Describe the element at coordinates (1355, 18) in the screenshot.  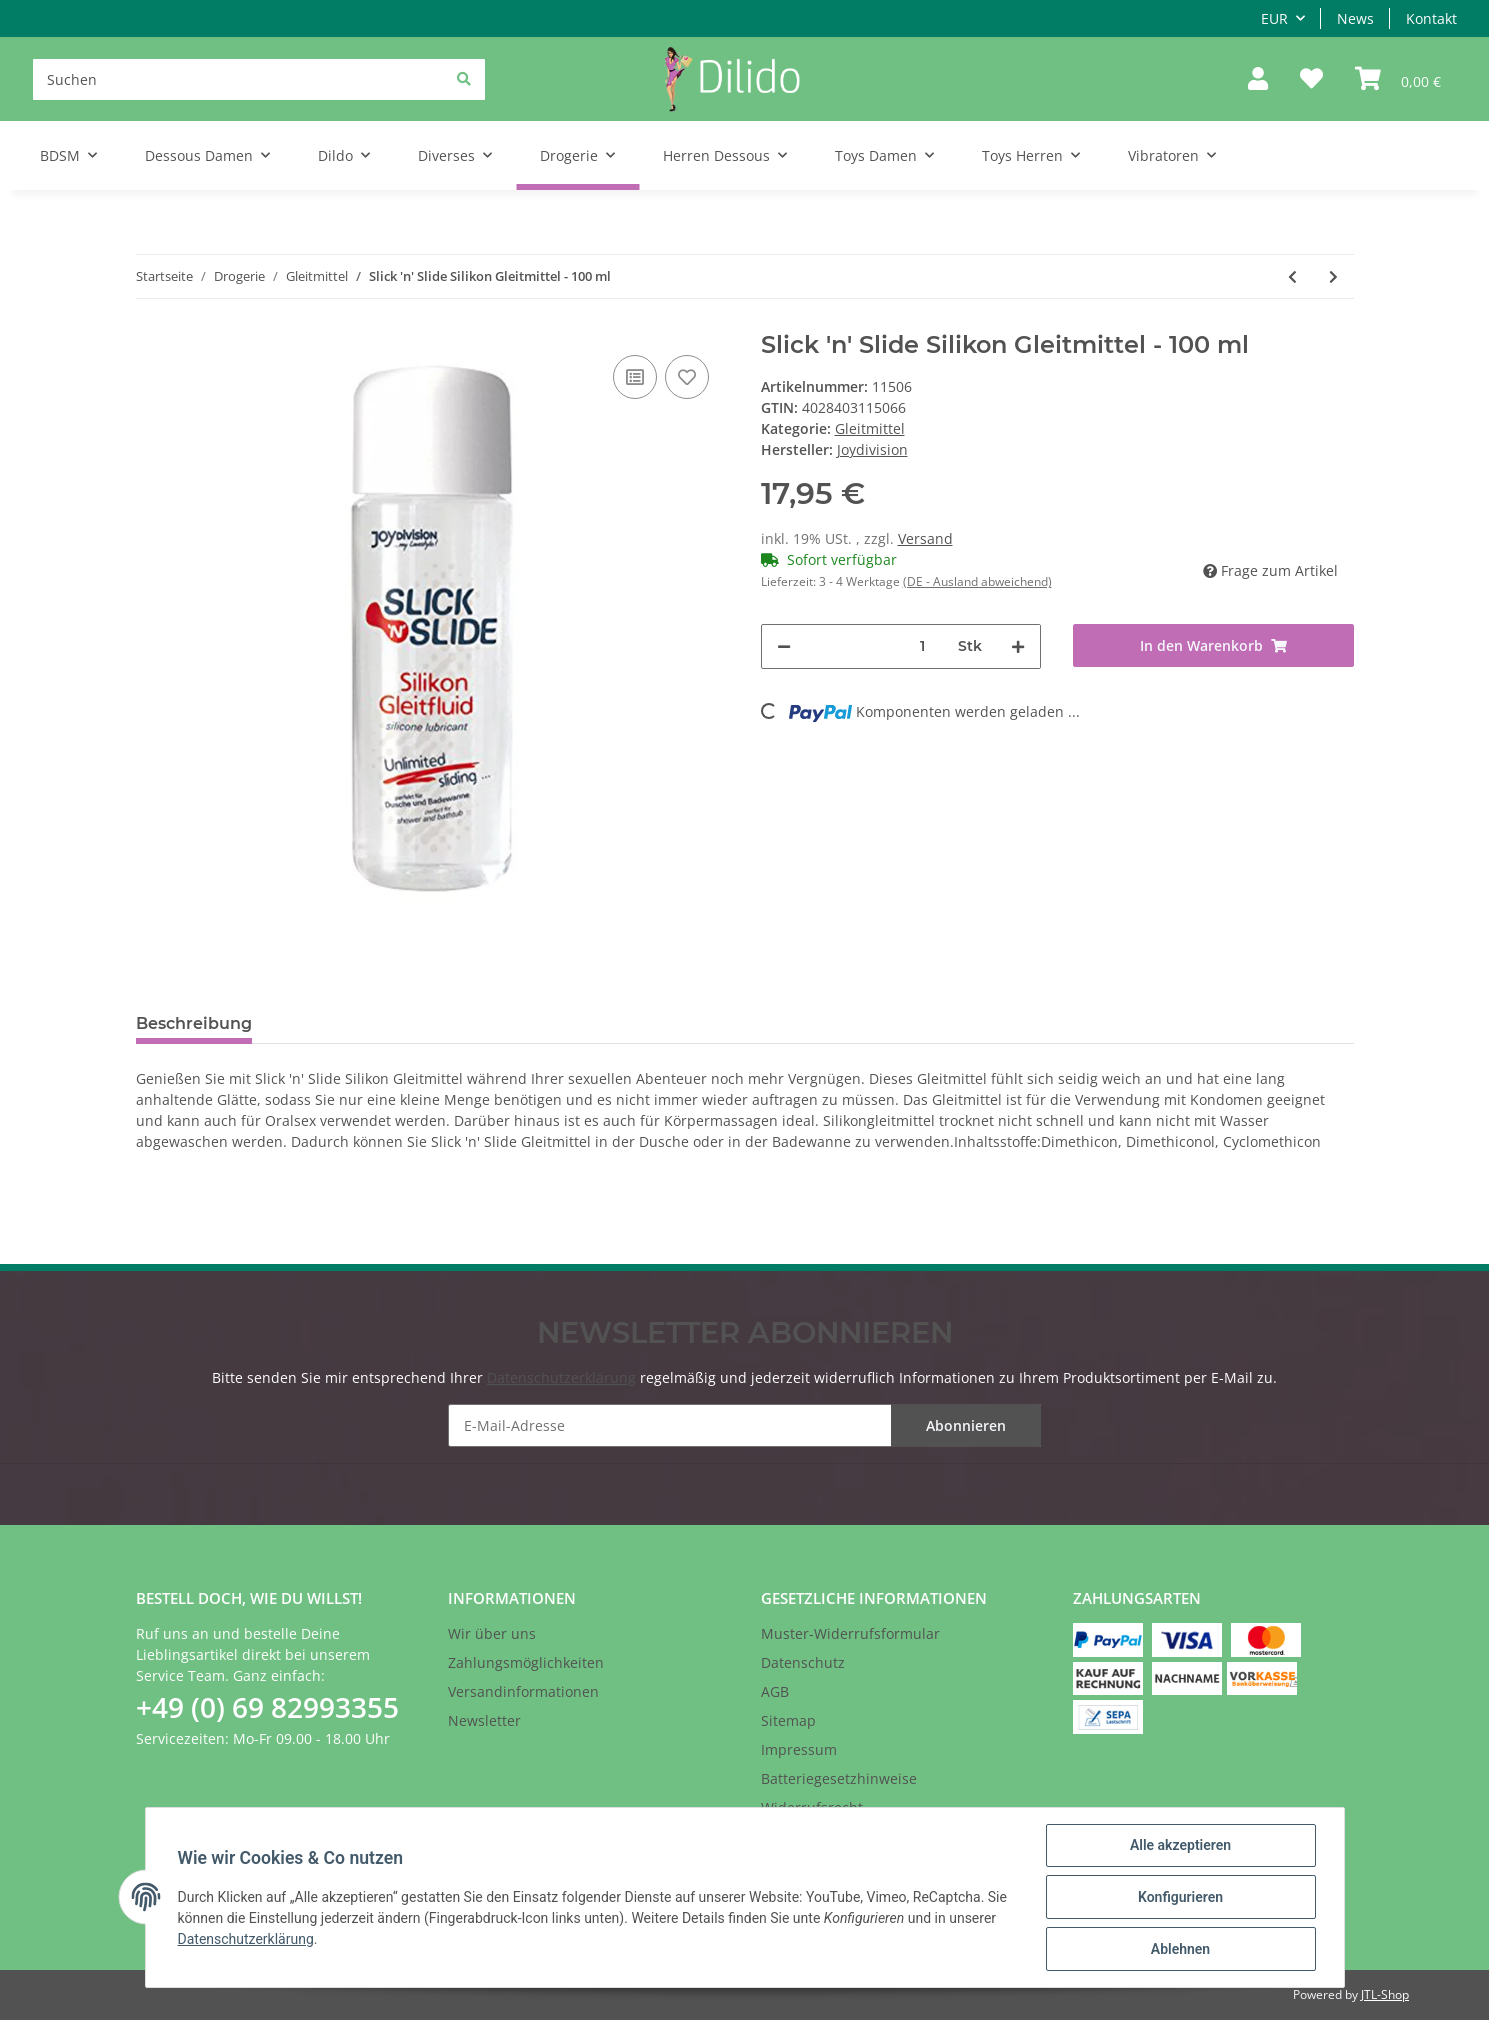
I see `News` at that location.